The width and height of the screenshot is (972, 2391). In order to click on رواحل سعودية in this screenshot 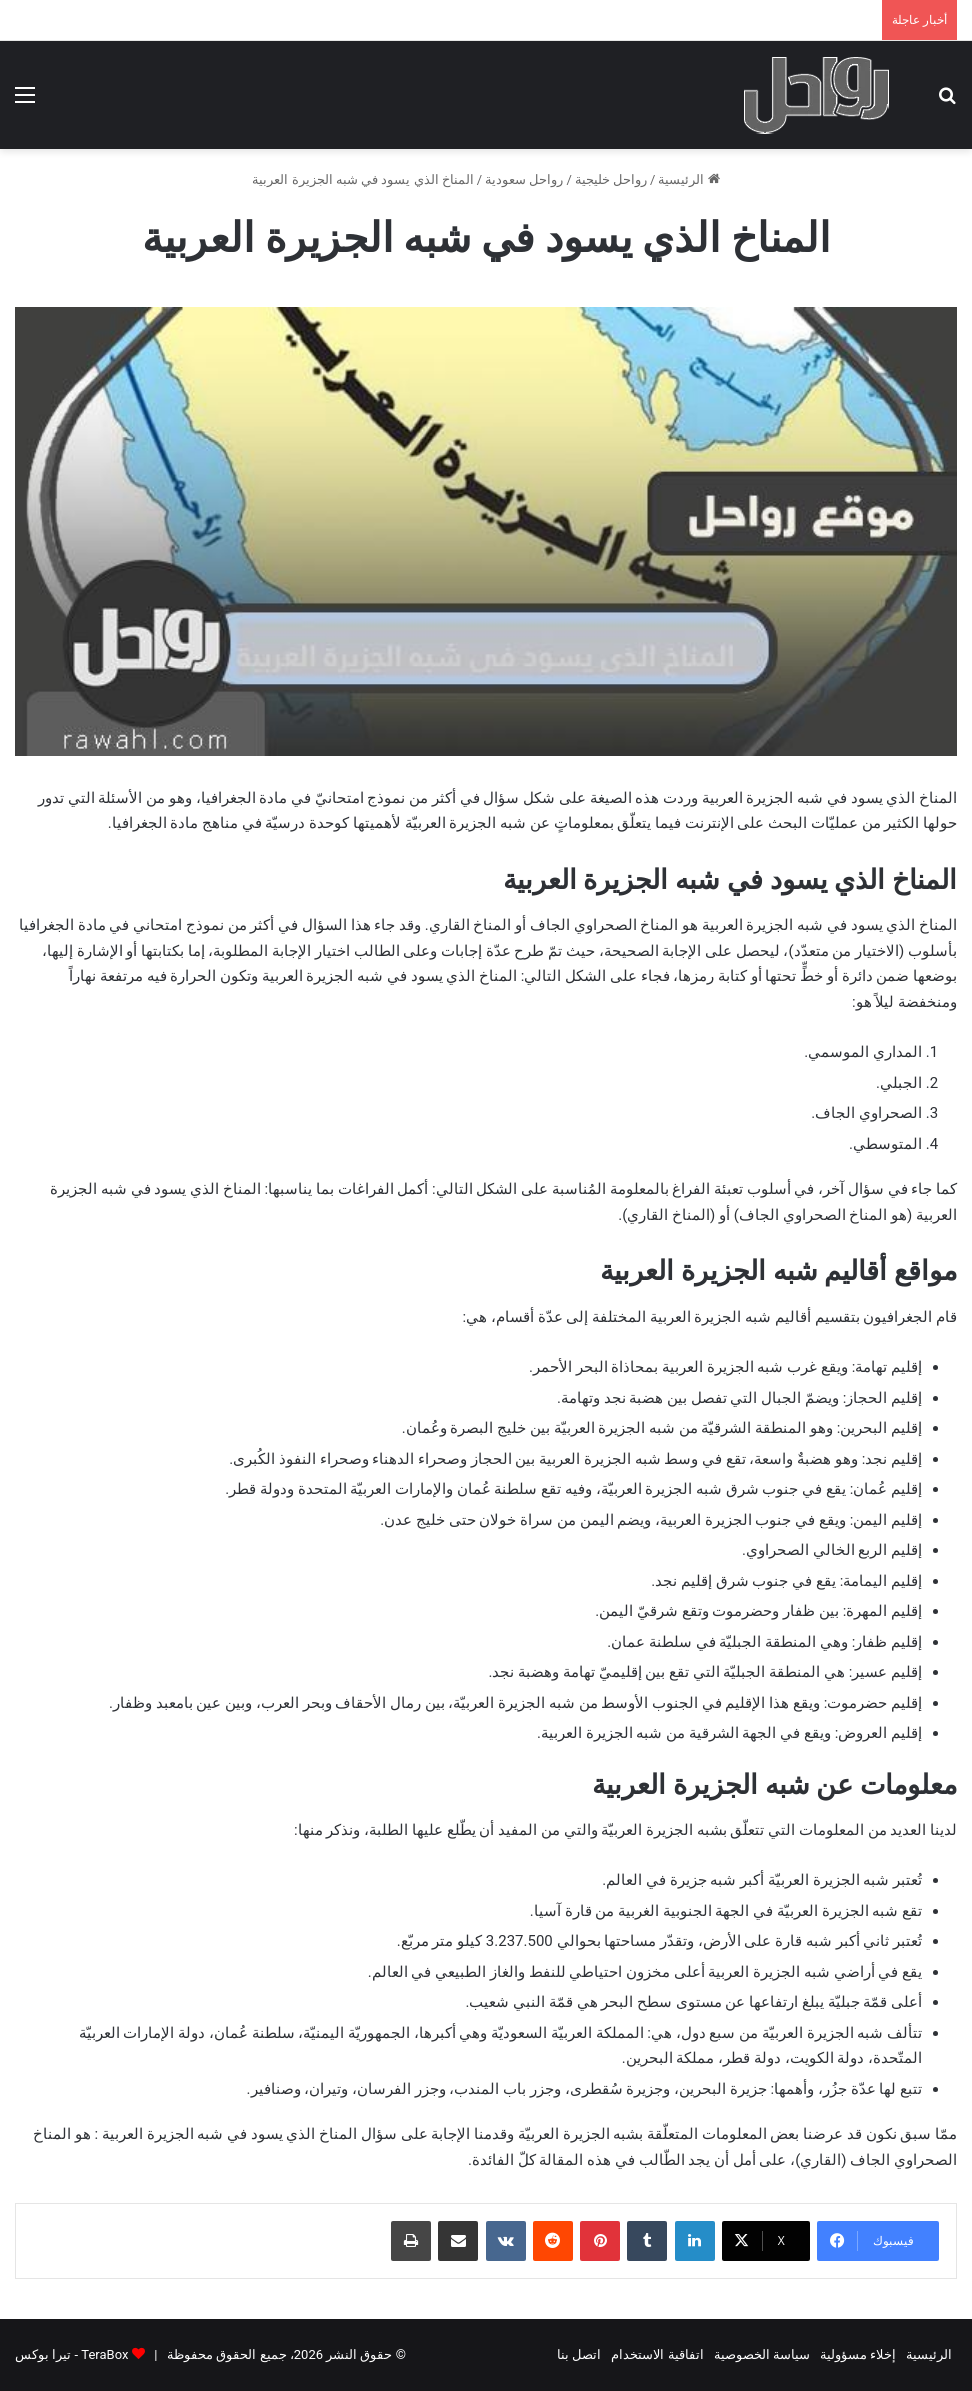, I will do `click(524, 179)`.